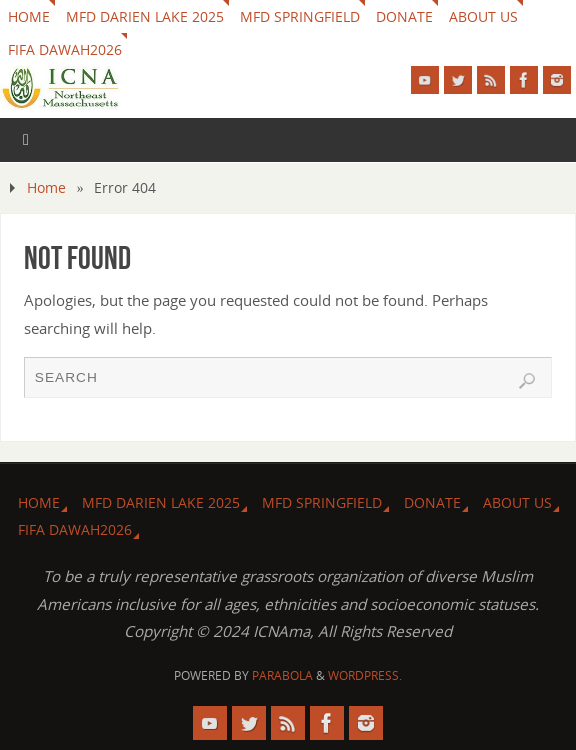  I want to click on Donate, so click(404, 16).